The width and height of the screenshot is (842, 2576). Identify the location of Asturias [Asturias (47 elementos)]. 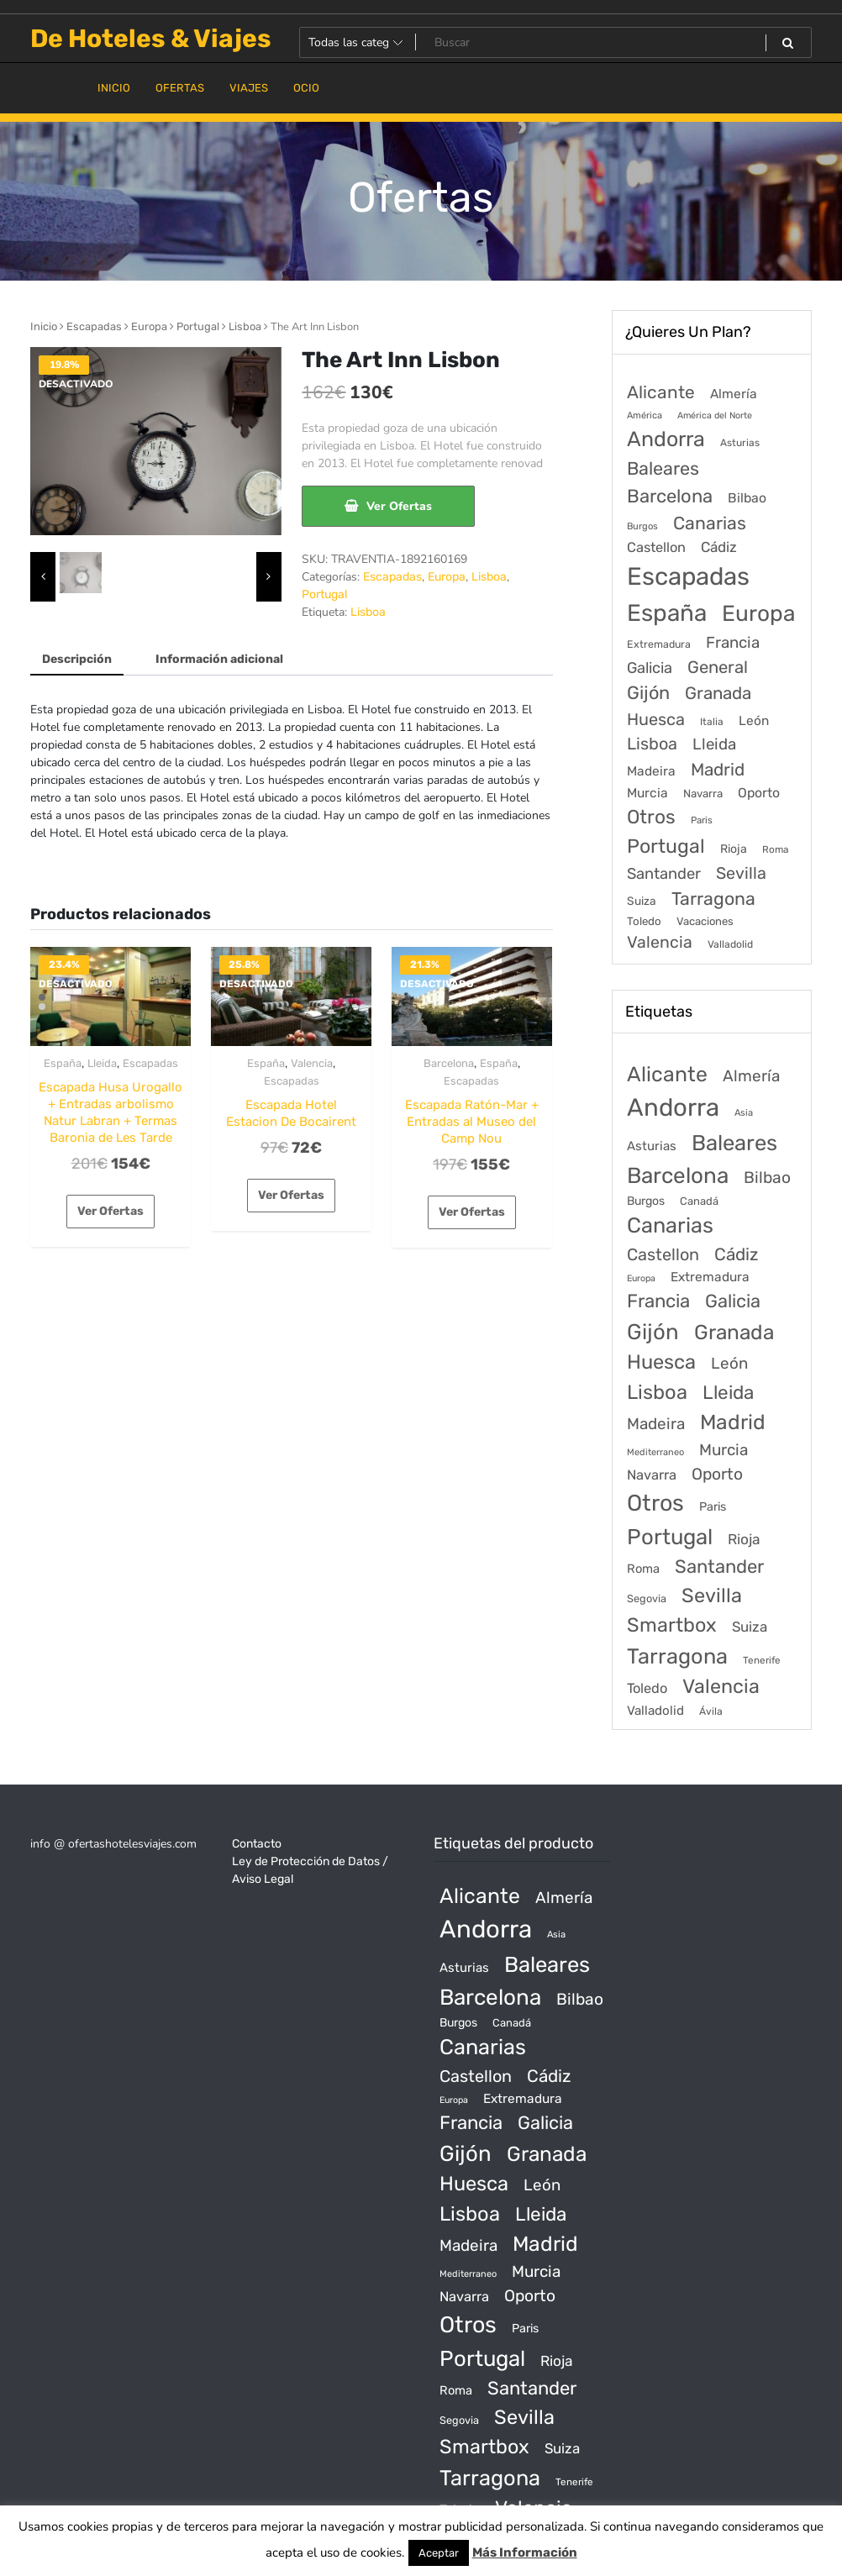
(740, 443).